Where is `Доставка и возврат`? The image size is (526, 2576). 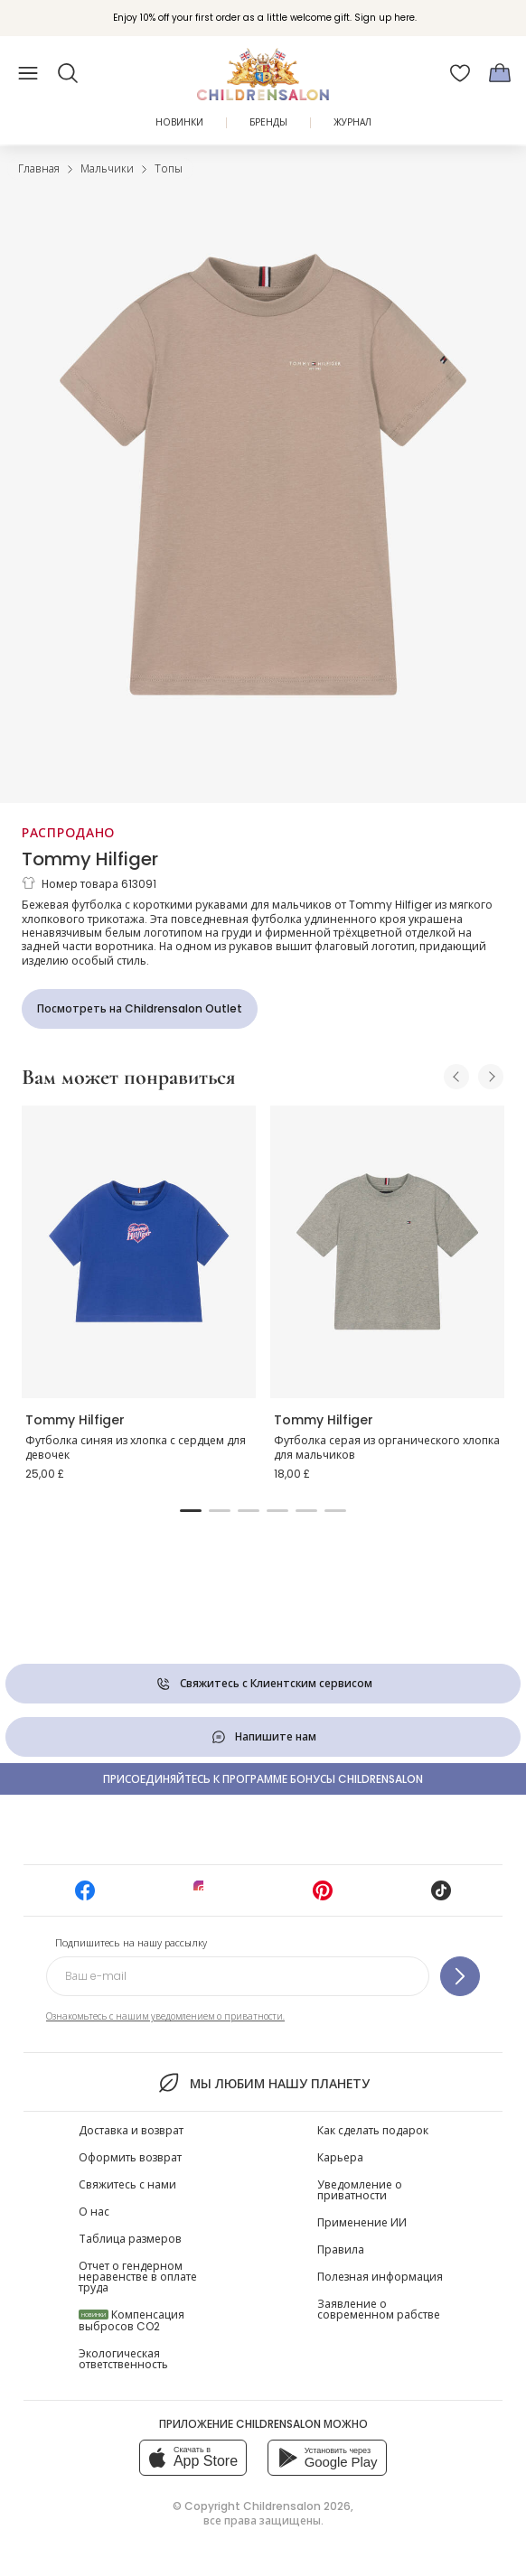 Доставка и возврат is located at coordinates (131, 2130).